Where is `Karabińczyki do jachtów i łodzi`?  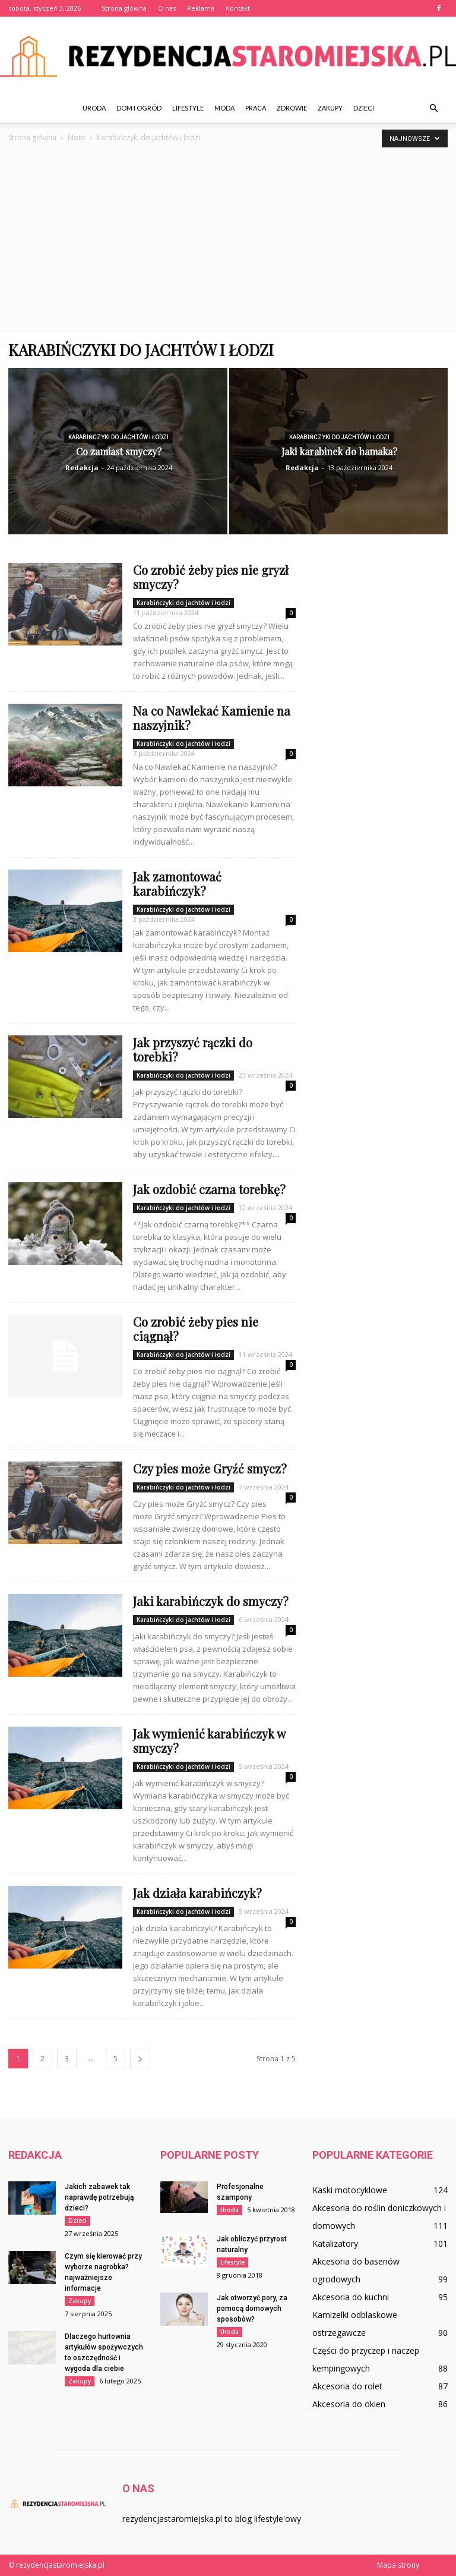 Karabińczyki do jachtów i łodzi is located at coordinates (118, 437).